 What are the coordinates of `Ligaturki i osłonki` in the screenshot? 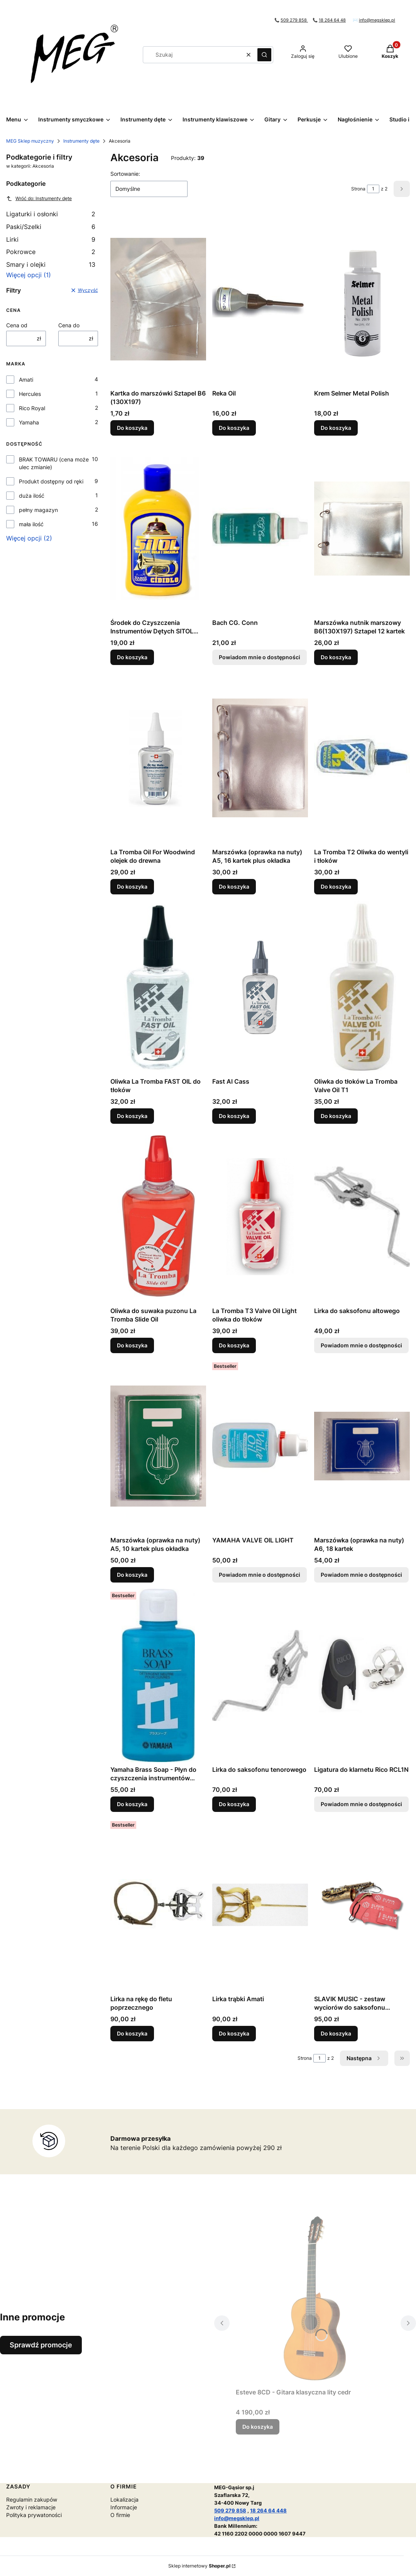 It's located at (50, 214).